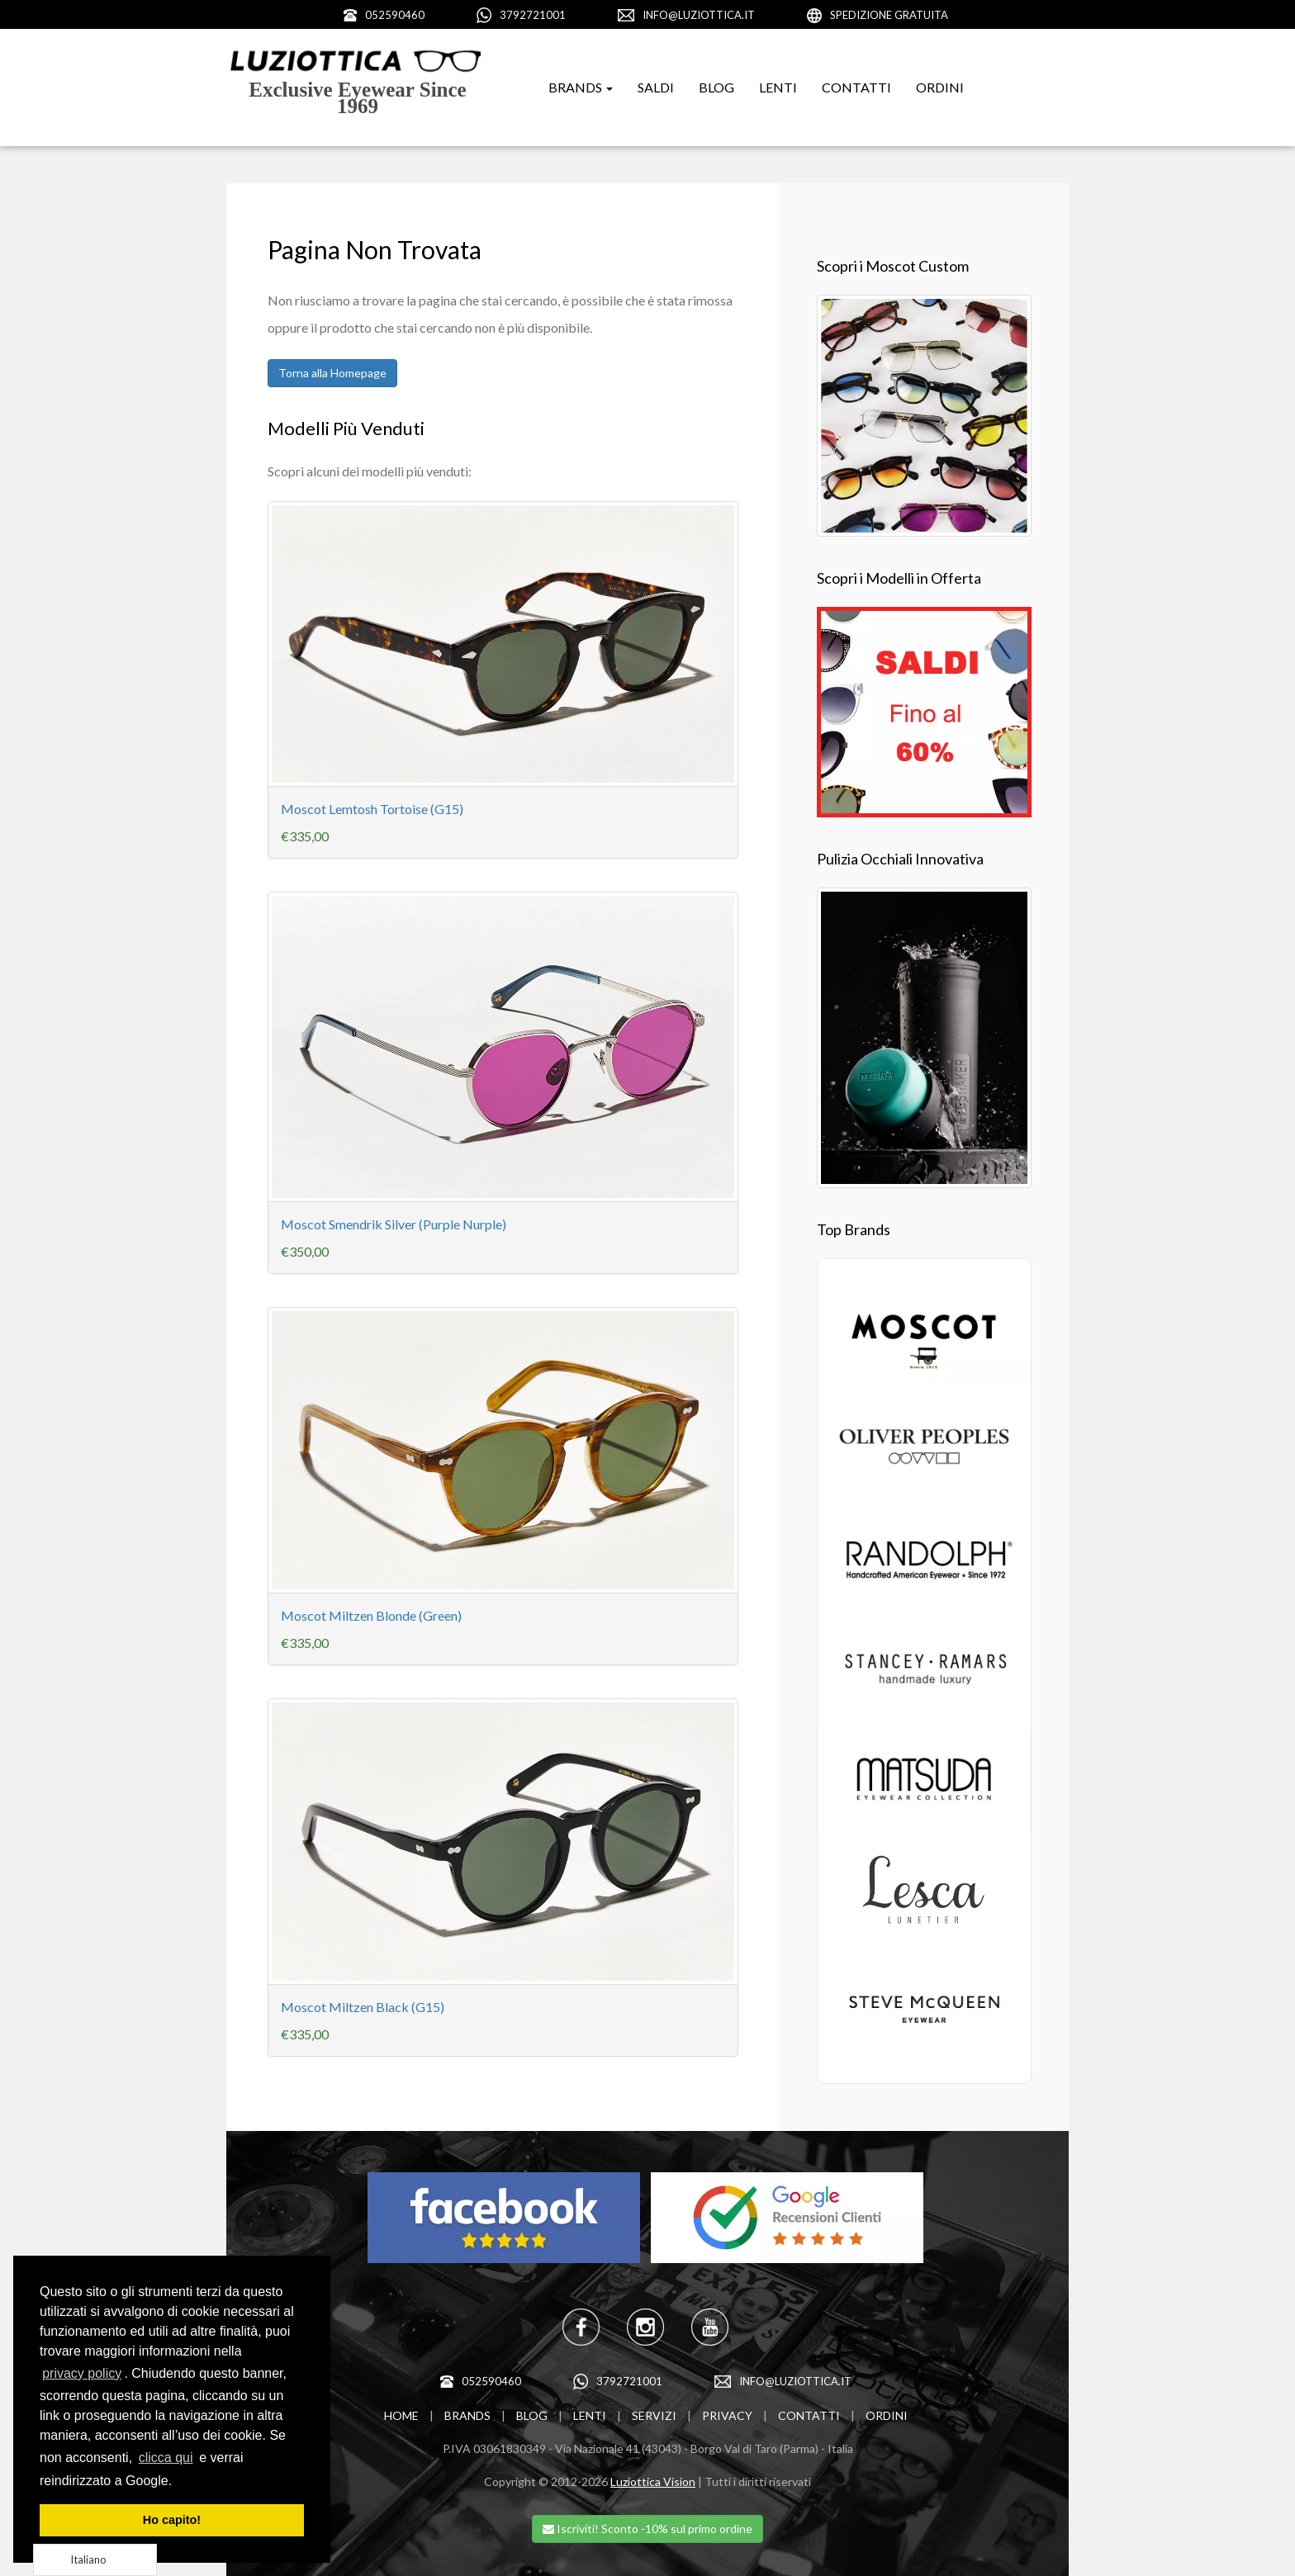 The image size is (1295, 2576). What do you see at coordinates (393, 1224) in the screenshot?
I see `Moscot Smendrik Silver (Purple Nurple)` at bounding box center [393, 1224].